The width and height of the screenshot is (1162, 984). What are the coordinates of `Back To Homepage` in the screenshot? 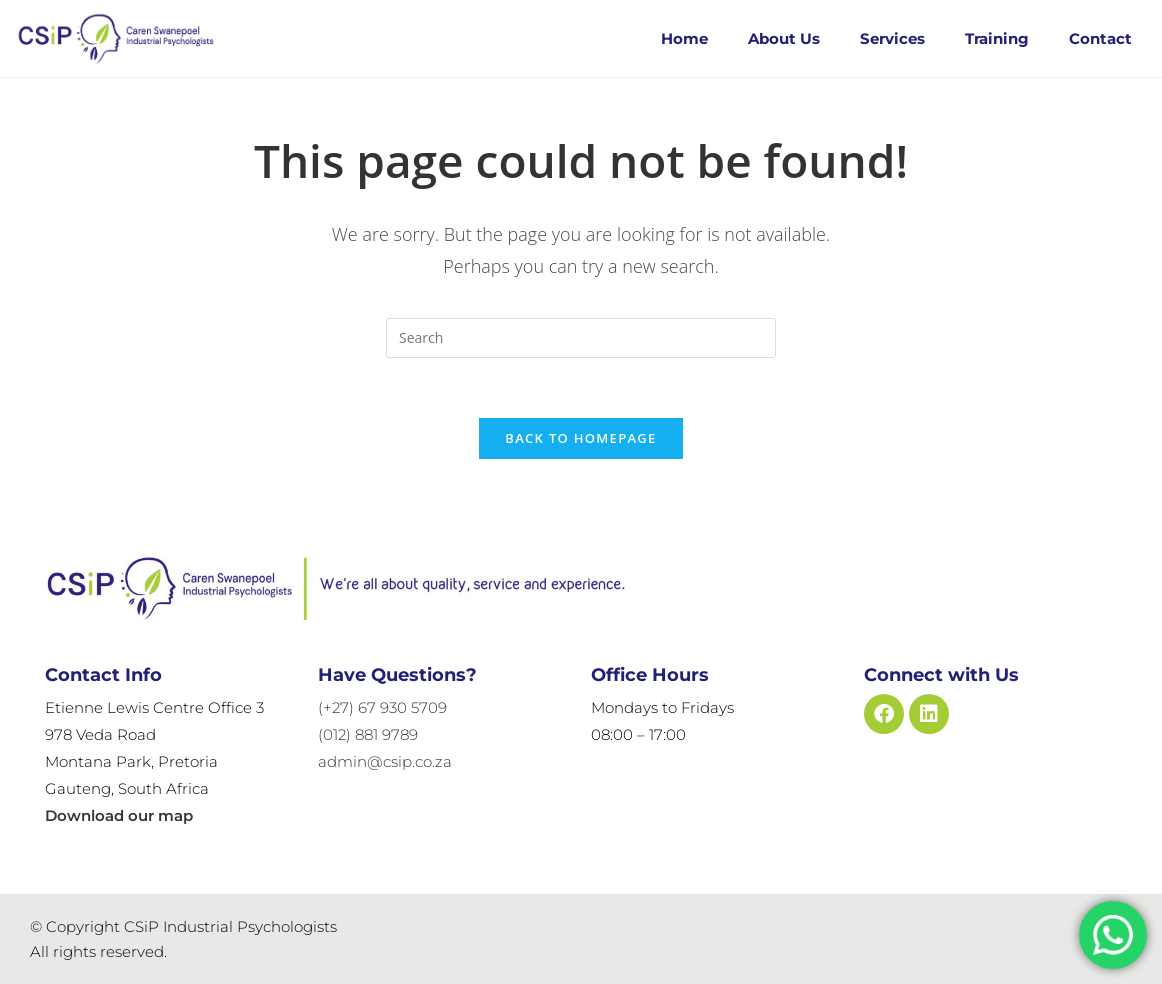 It's located at (580, 438).